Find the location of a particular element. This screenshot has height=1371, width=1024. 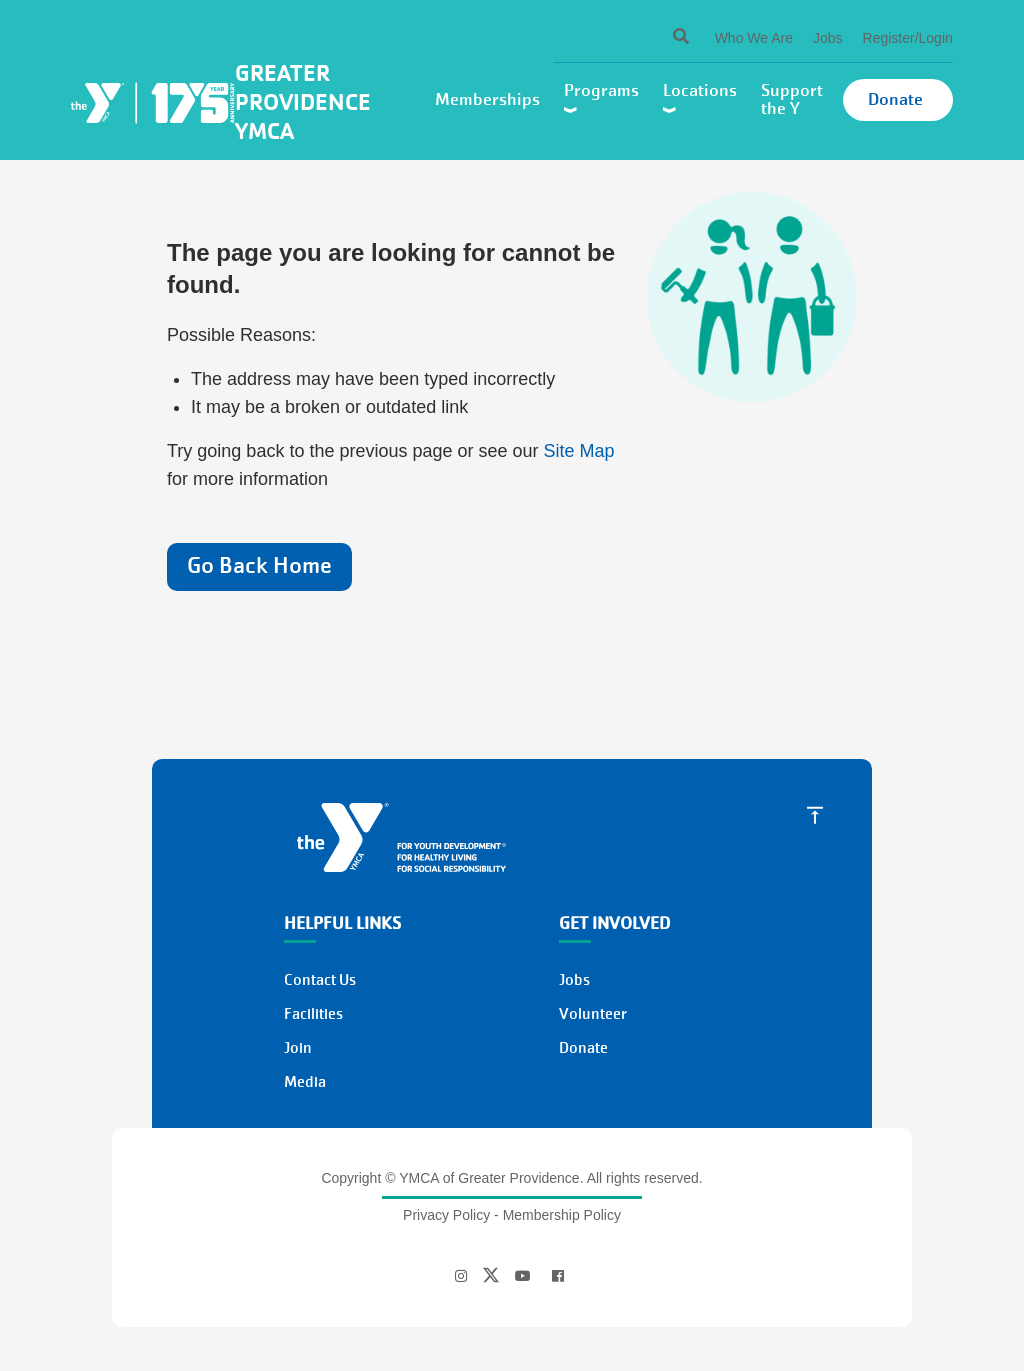

Programs is located at coordinates (603, 97).